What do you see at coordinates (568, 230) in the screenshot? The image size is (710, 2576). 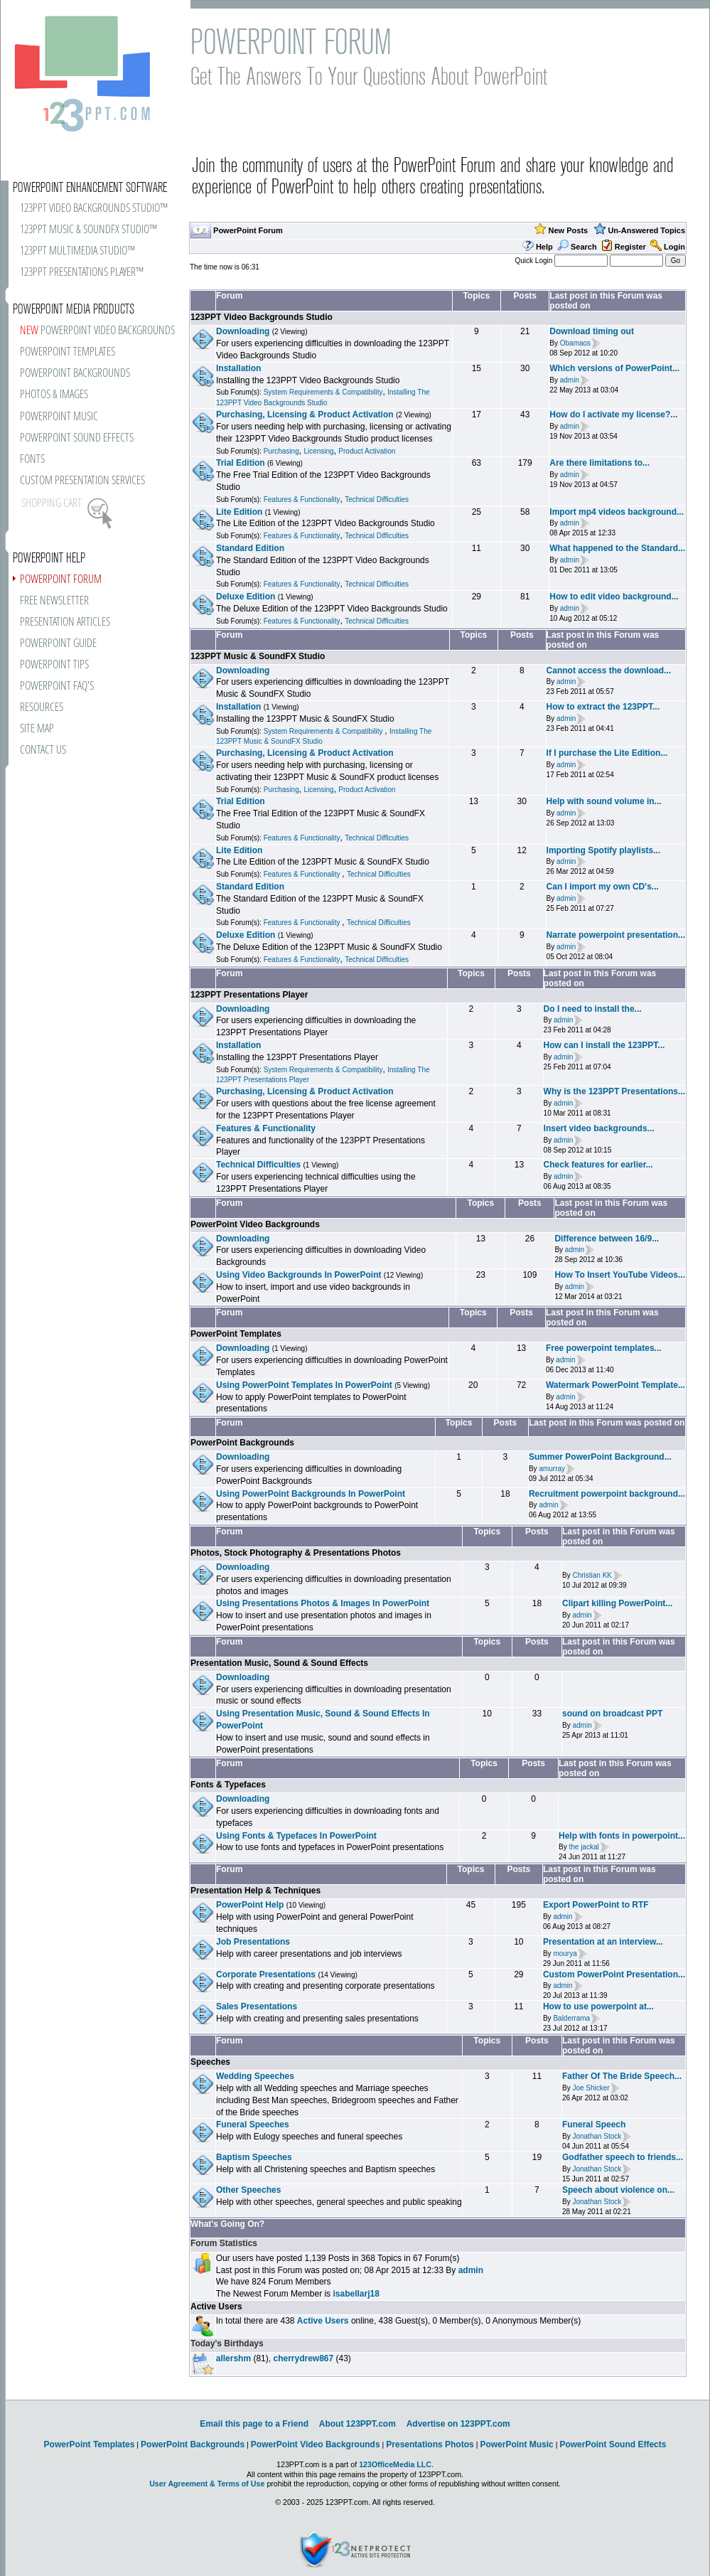 I see `New Posts` at bounding box center [568, 230].